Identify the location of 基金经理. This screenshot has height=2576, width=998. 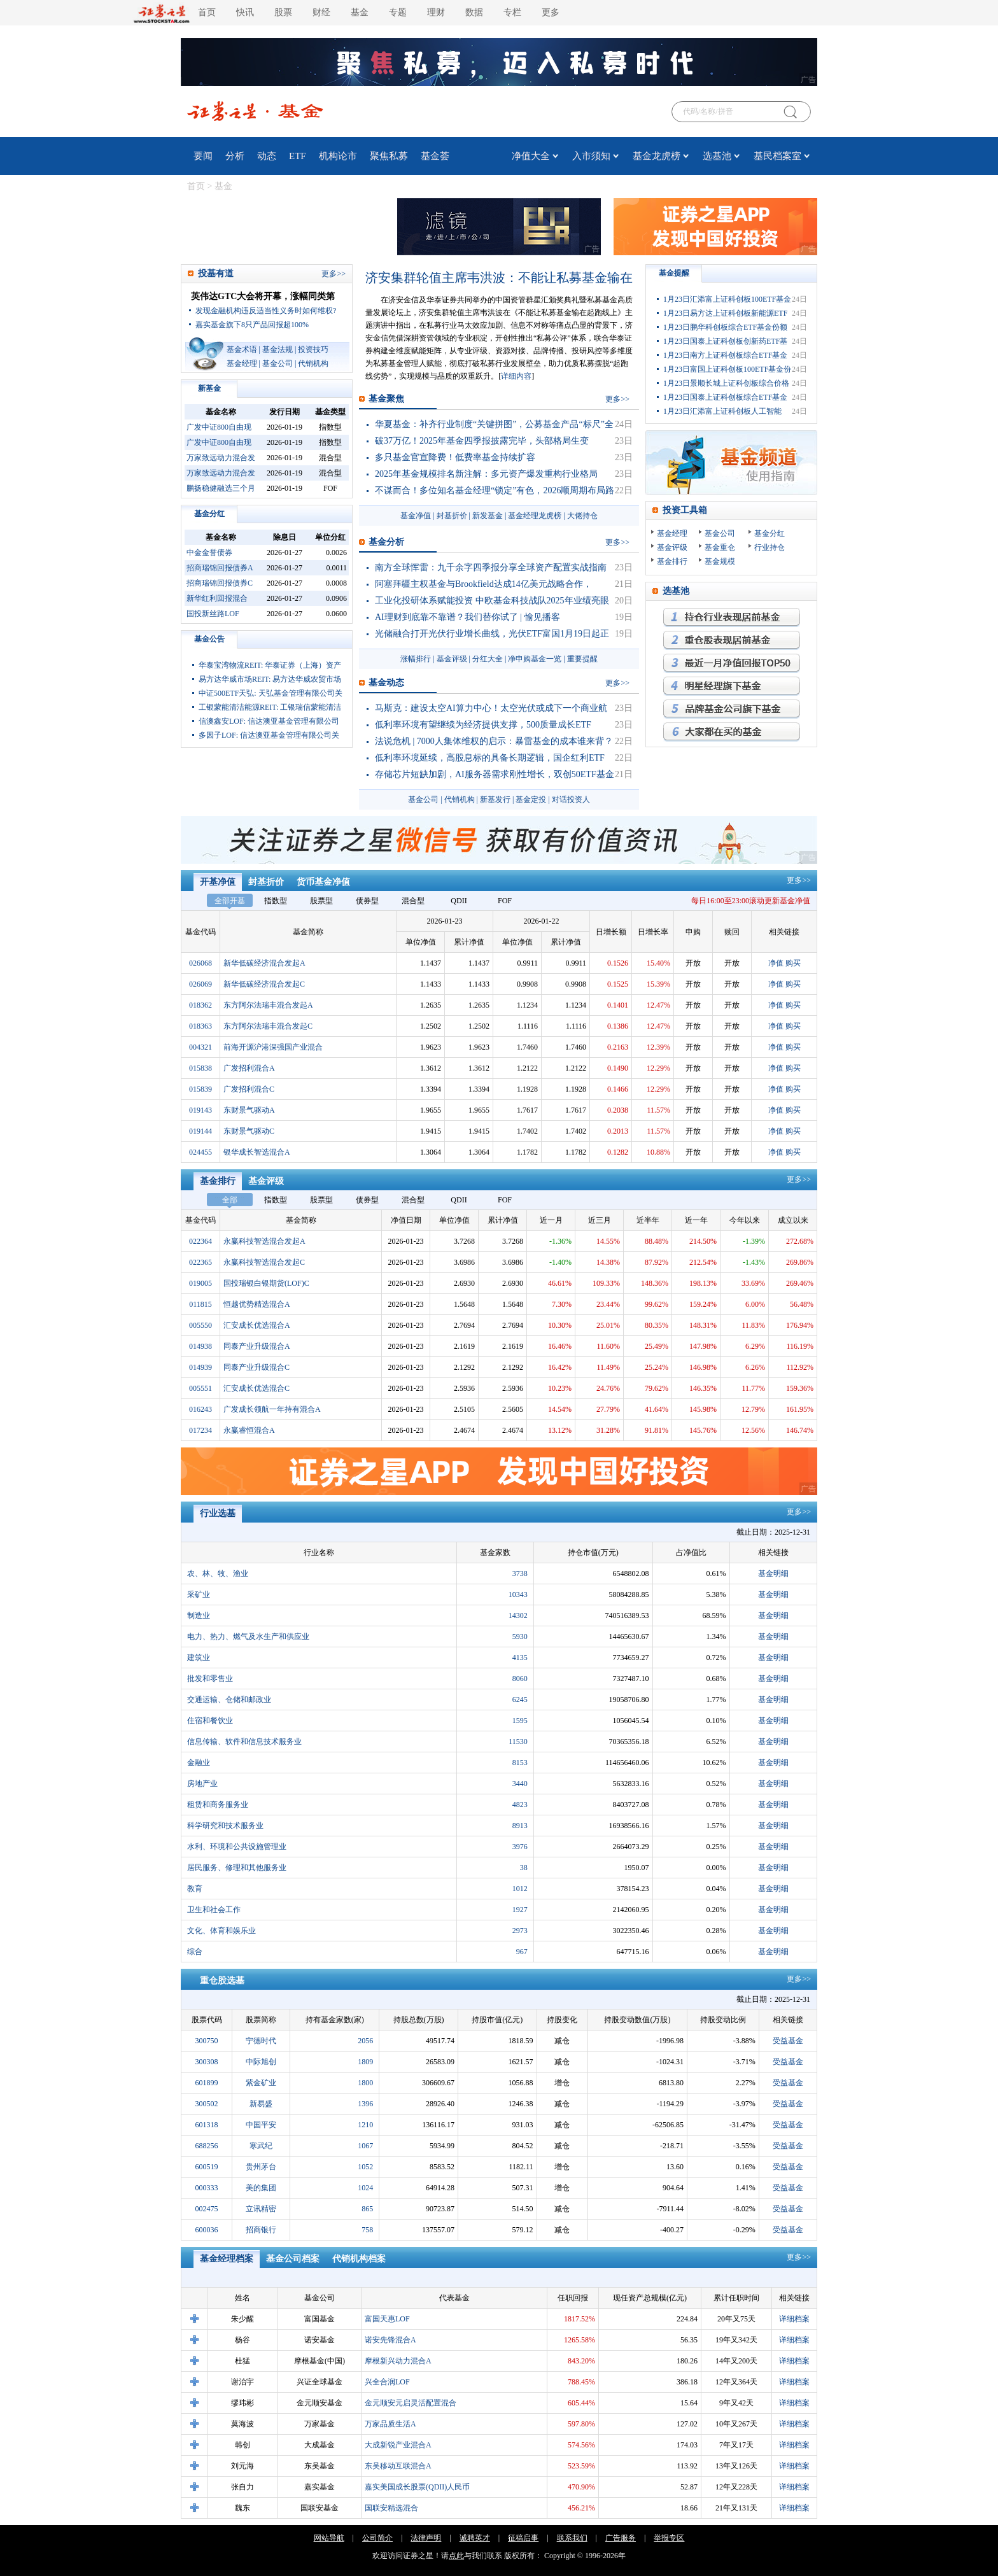
(242, 363).